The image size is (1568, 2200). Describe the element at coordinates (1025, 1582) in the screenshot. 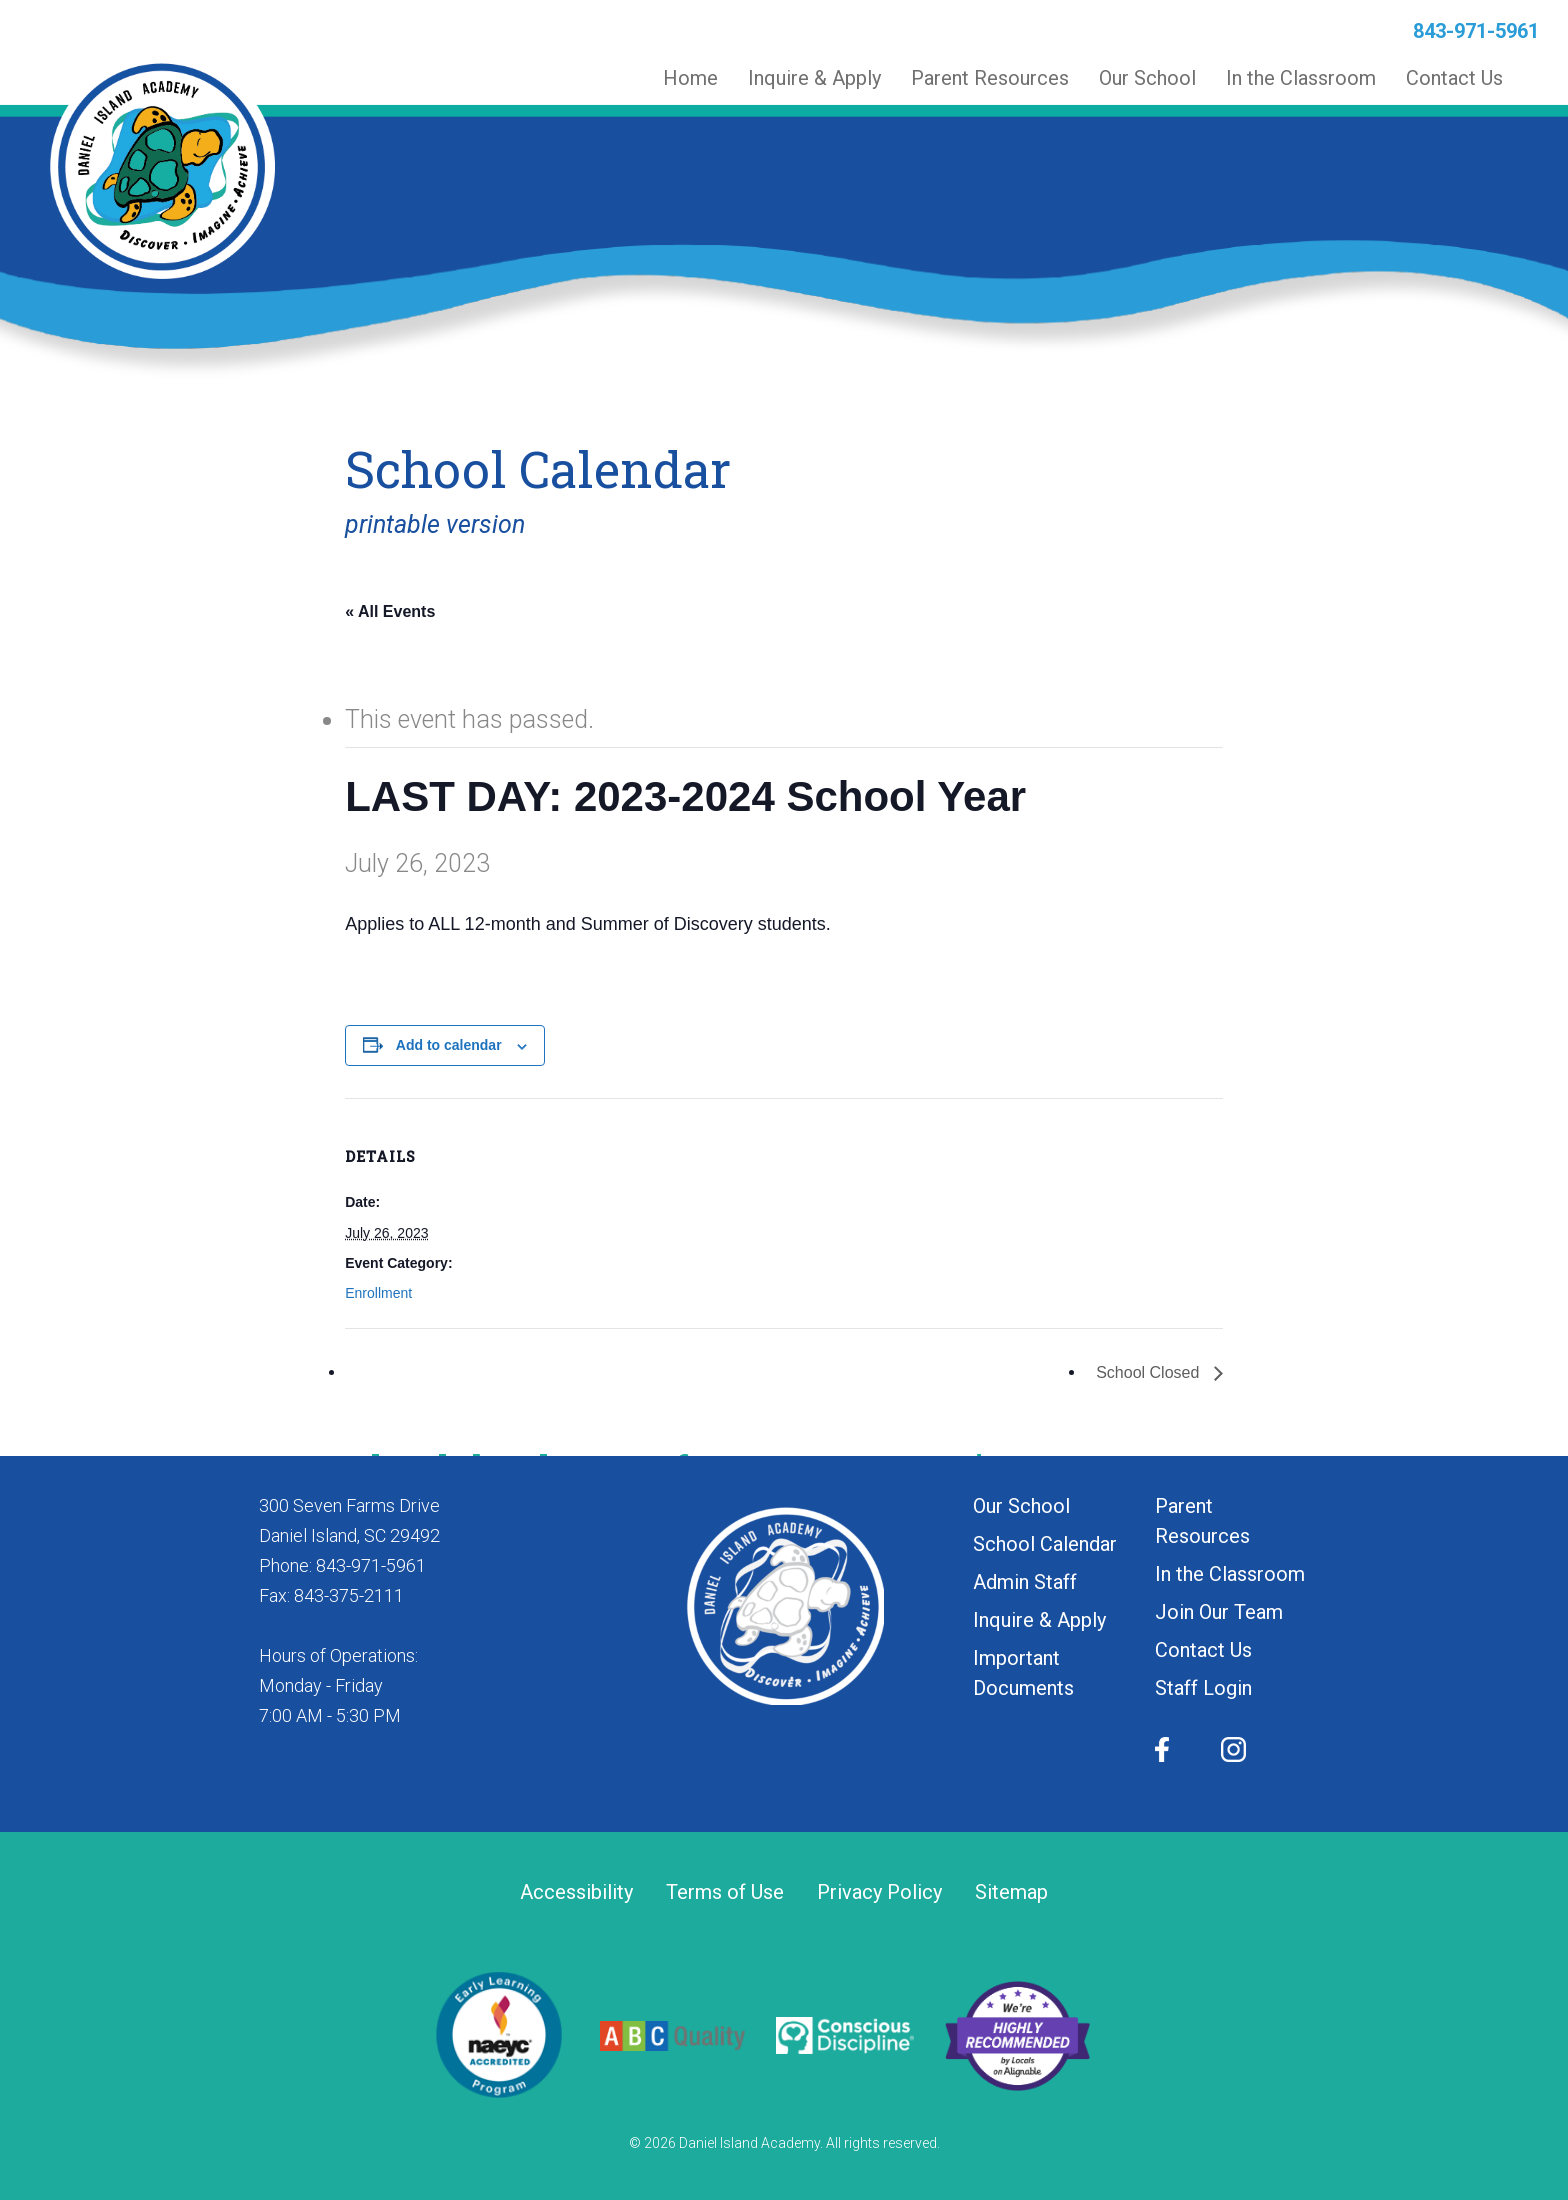

I see `Admin Staff` at that location.